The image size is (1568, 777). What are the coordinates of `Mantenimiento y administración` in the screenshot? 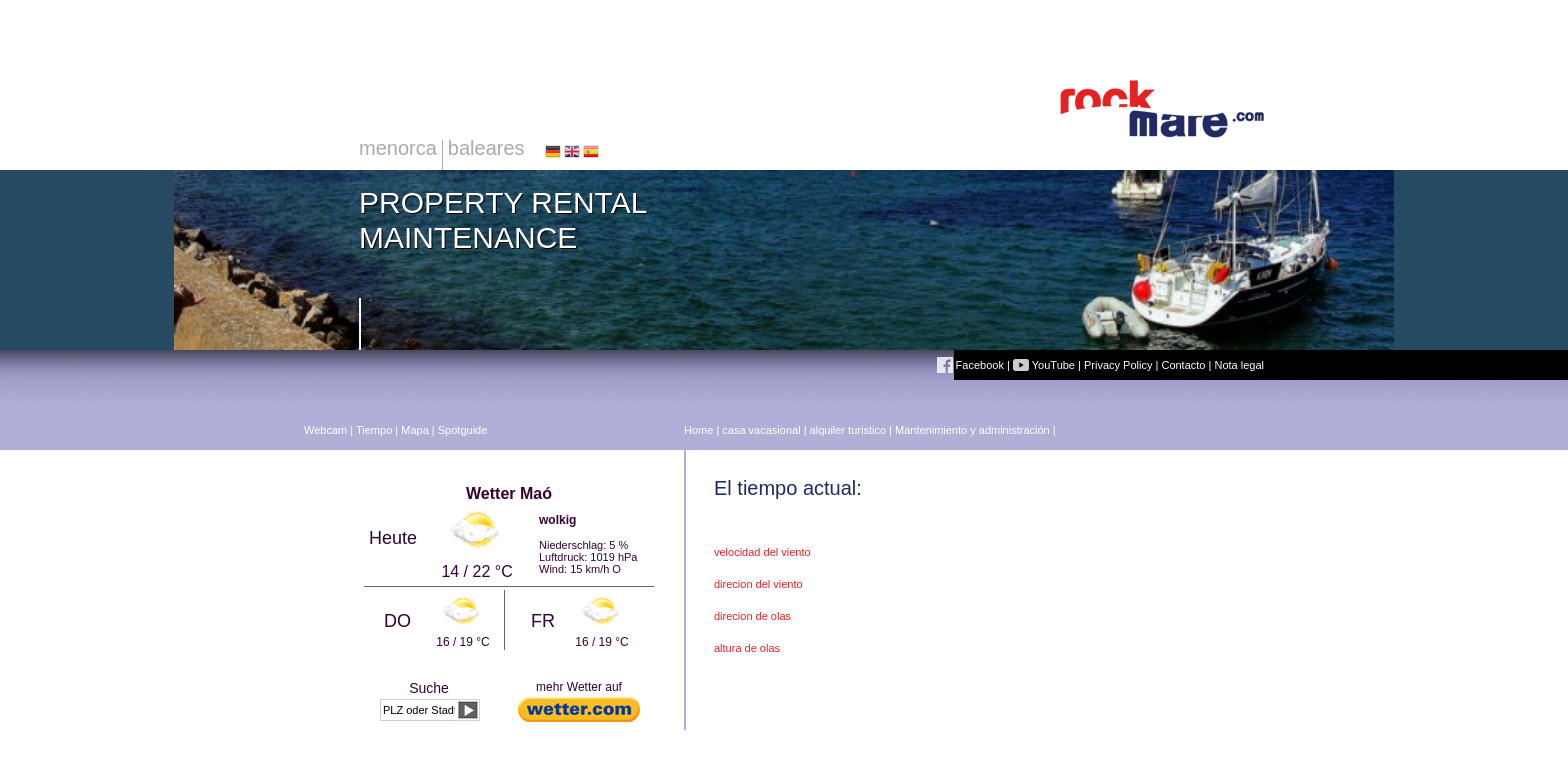 It's located at (972, 430).